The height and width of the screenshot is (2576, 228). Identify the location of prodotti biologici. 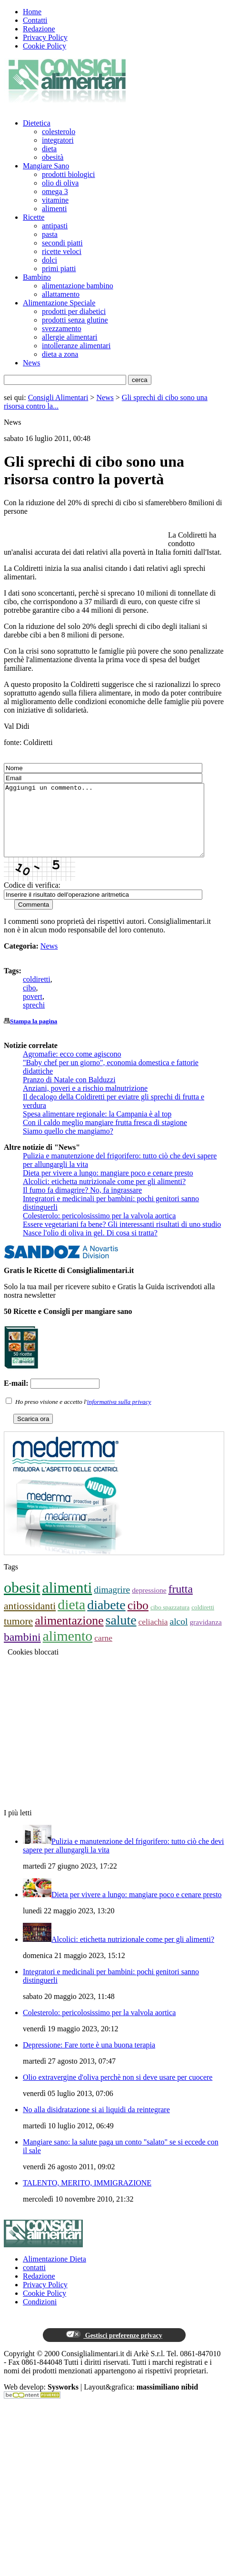
(68, 174).